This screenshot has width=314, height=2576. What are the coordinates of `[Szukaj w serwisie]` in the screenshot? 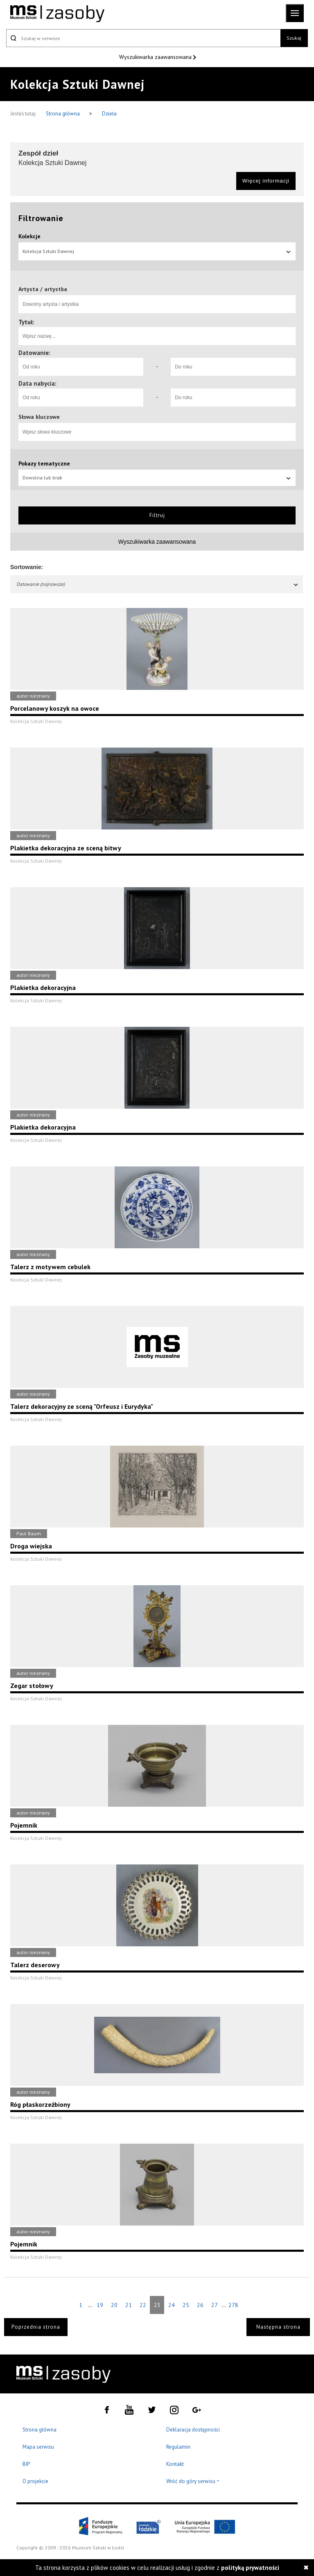 It's located at (143, 38).